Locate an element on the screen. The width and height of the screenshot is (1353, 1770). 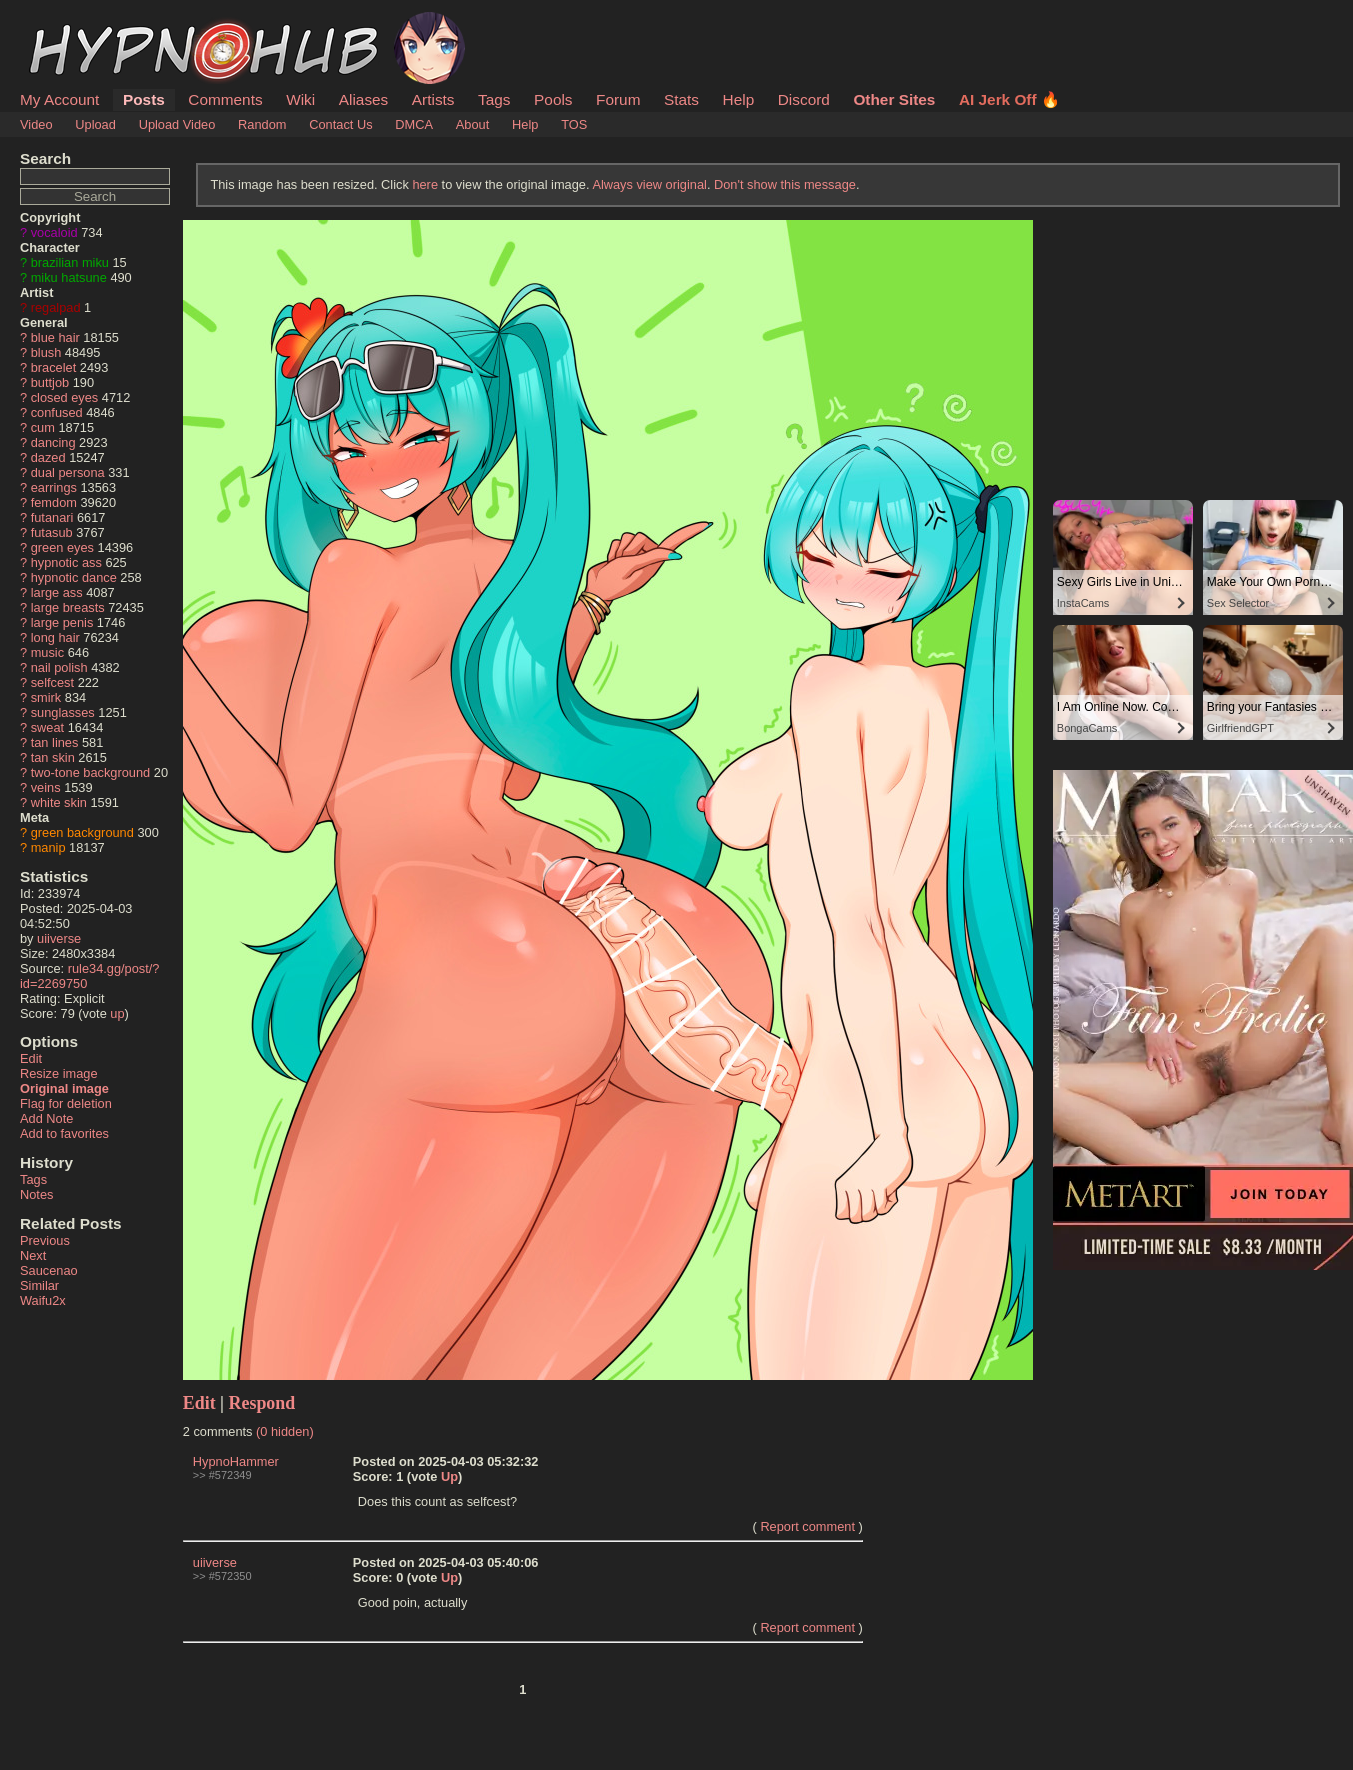
miku hatsune is located at coordinates (69, 277).